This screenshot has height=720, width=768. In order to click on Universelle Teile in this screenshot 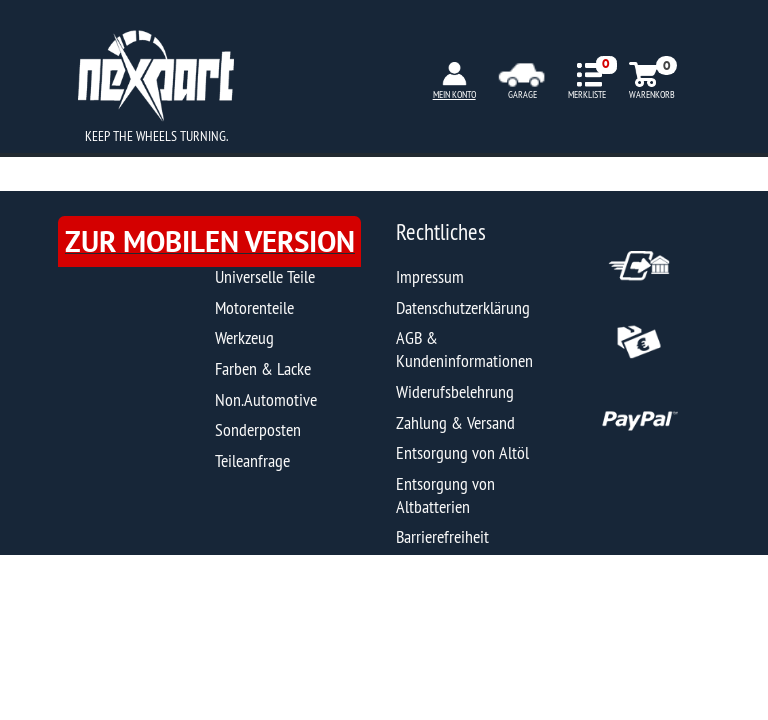, I will do `click(265, 276)`.